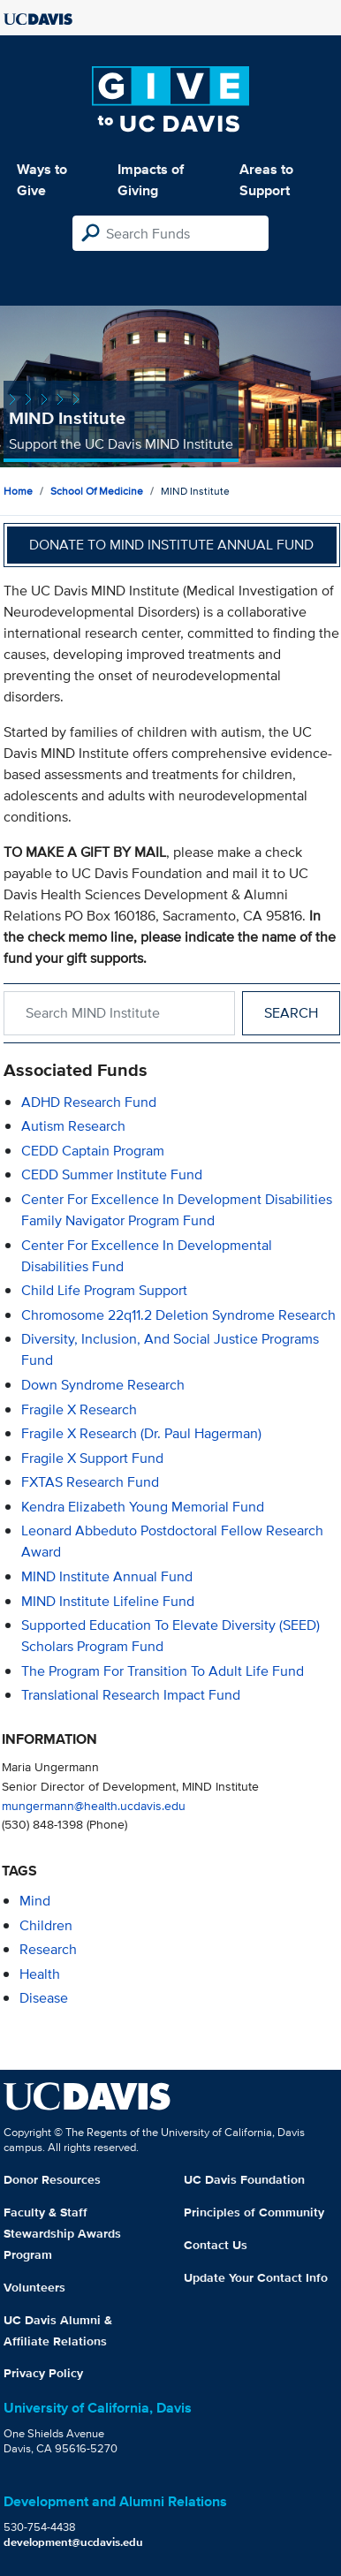  What do you see at coordinates (244, 2179) in the screenshot?
I see `UC Davis Foundation` at bounding box center [244, 2179].